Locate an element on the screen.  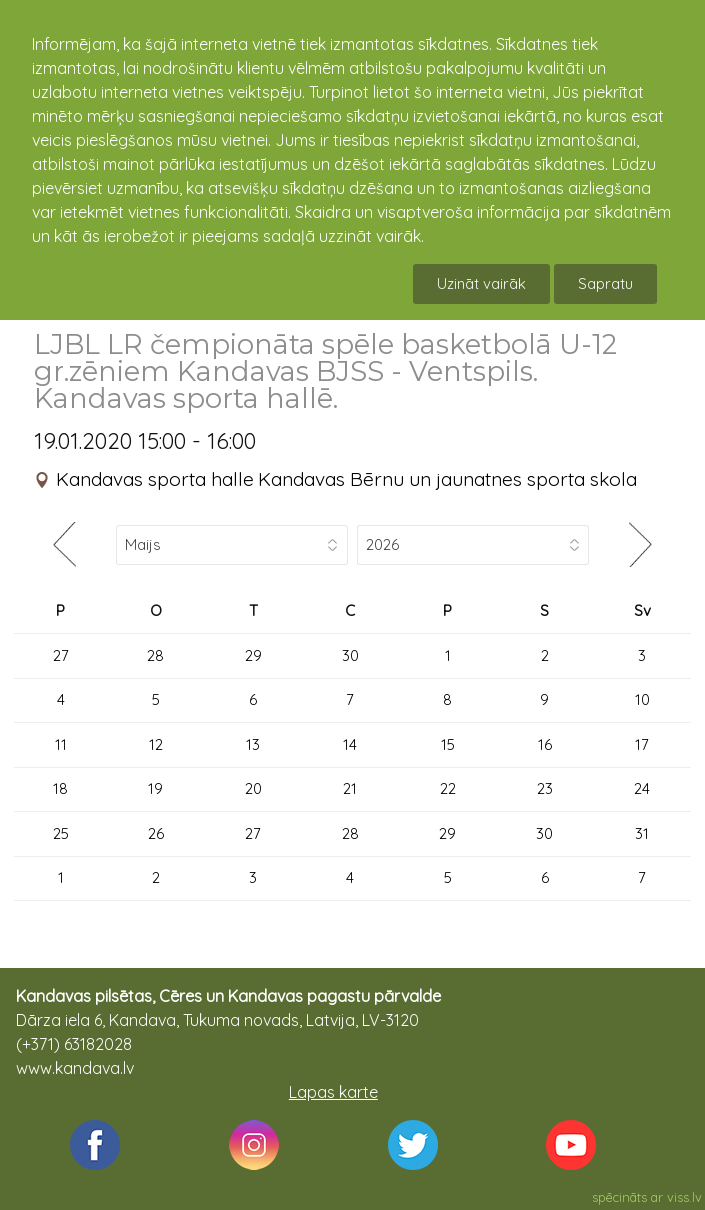
22 is located at coordinates (448, 788).